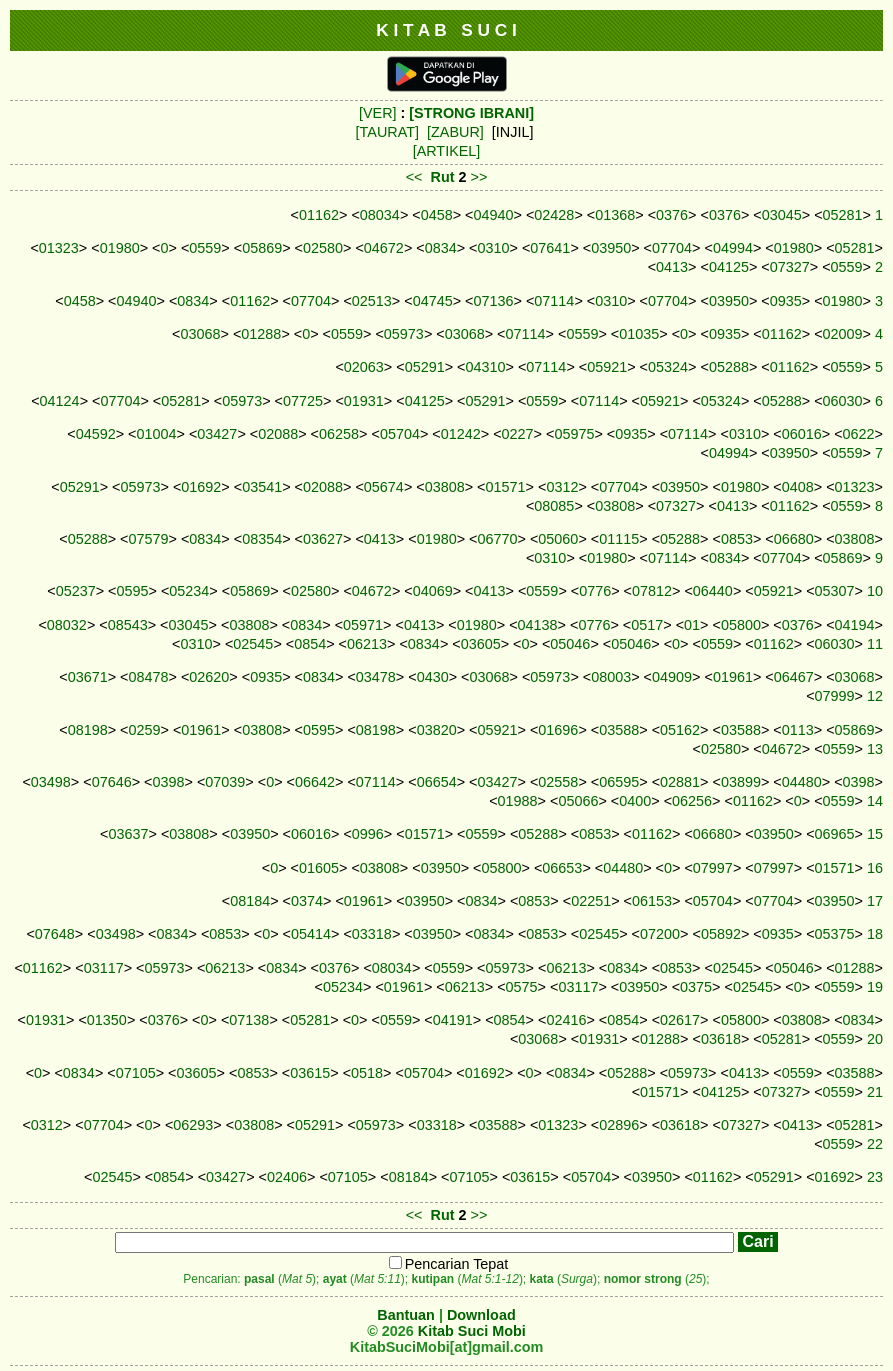 The width and height of the screenshot is (893, 1371). What do you see at coordinates (713, 591) in the screenshot?
I see `06440` at bounding box center [713, 591].